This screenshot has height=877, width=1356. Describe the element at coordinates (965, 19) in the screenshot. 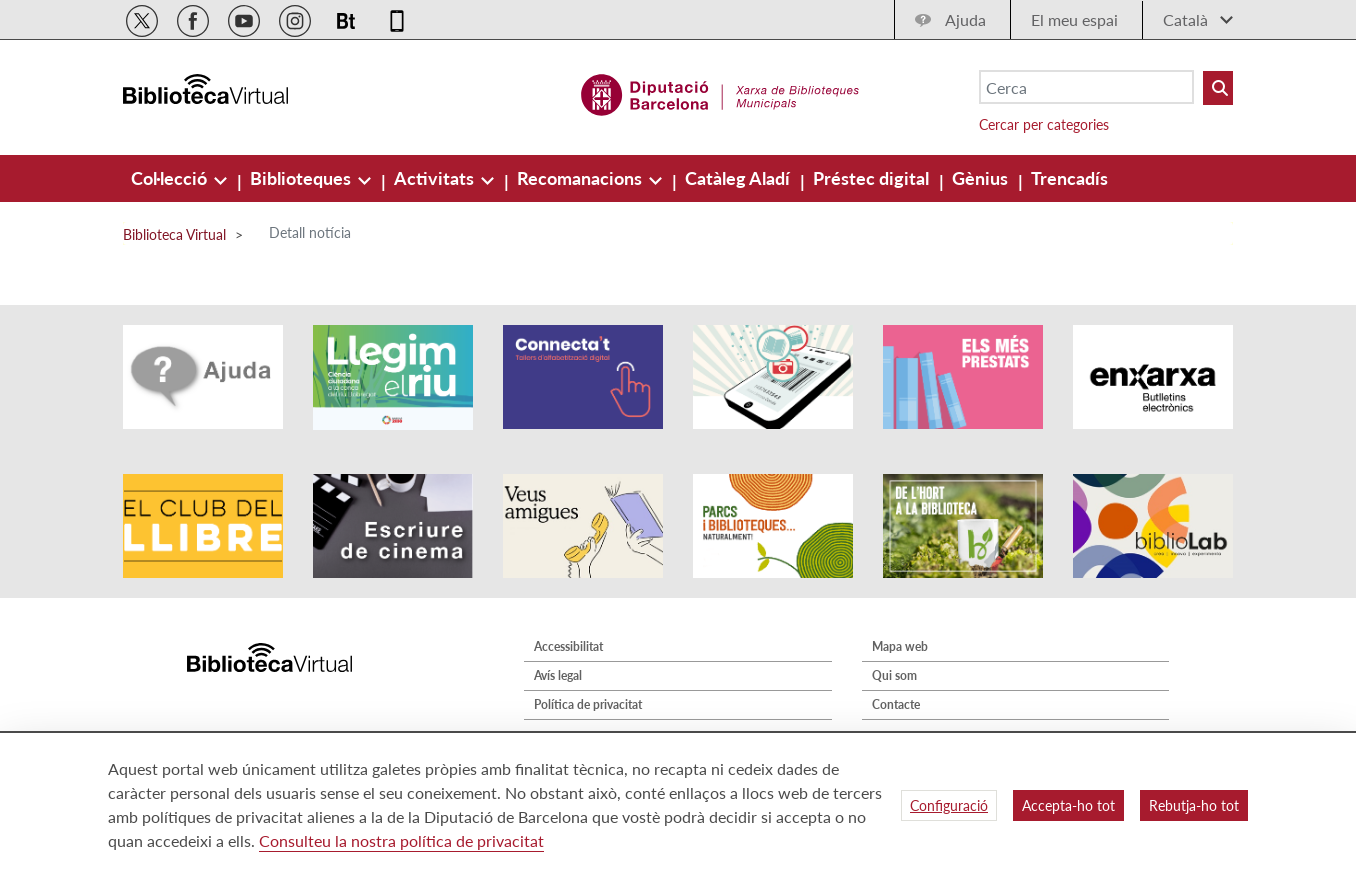

I see `Ajuda` at that location.